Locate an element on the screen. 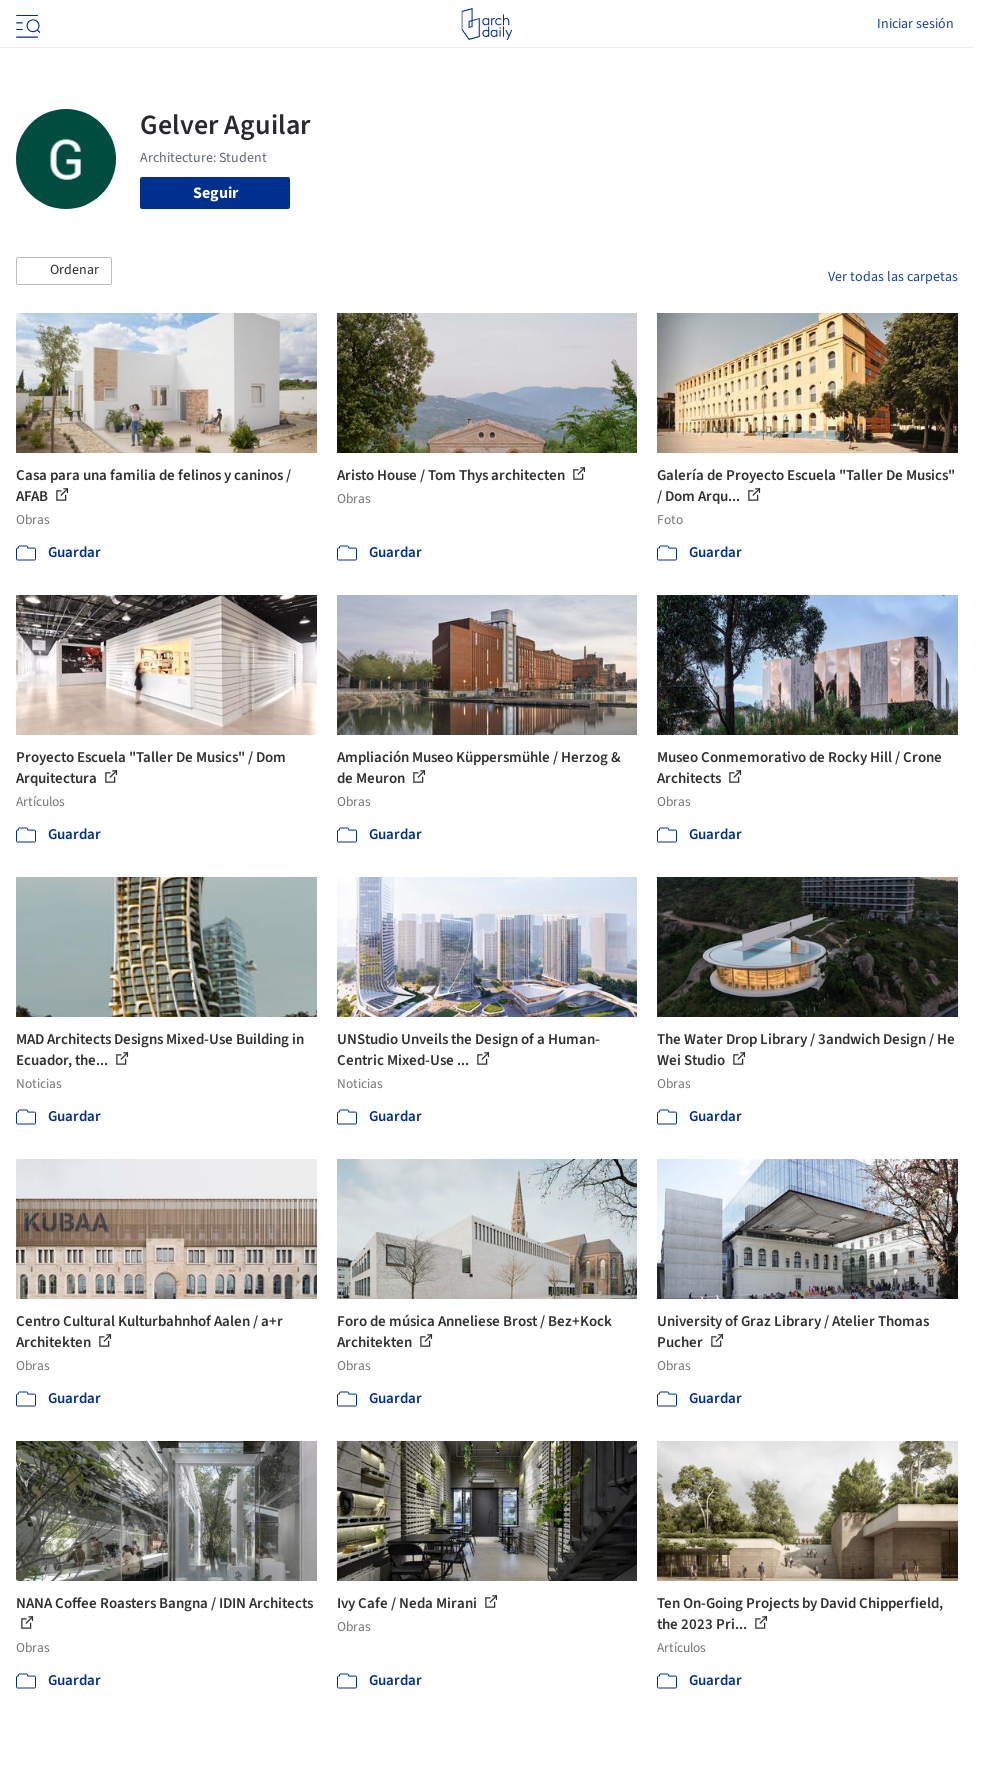  Iniciar sesión is located at coordinates (915, 24).